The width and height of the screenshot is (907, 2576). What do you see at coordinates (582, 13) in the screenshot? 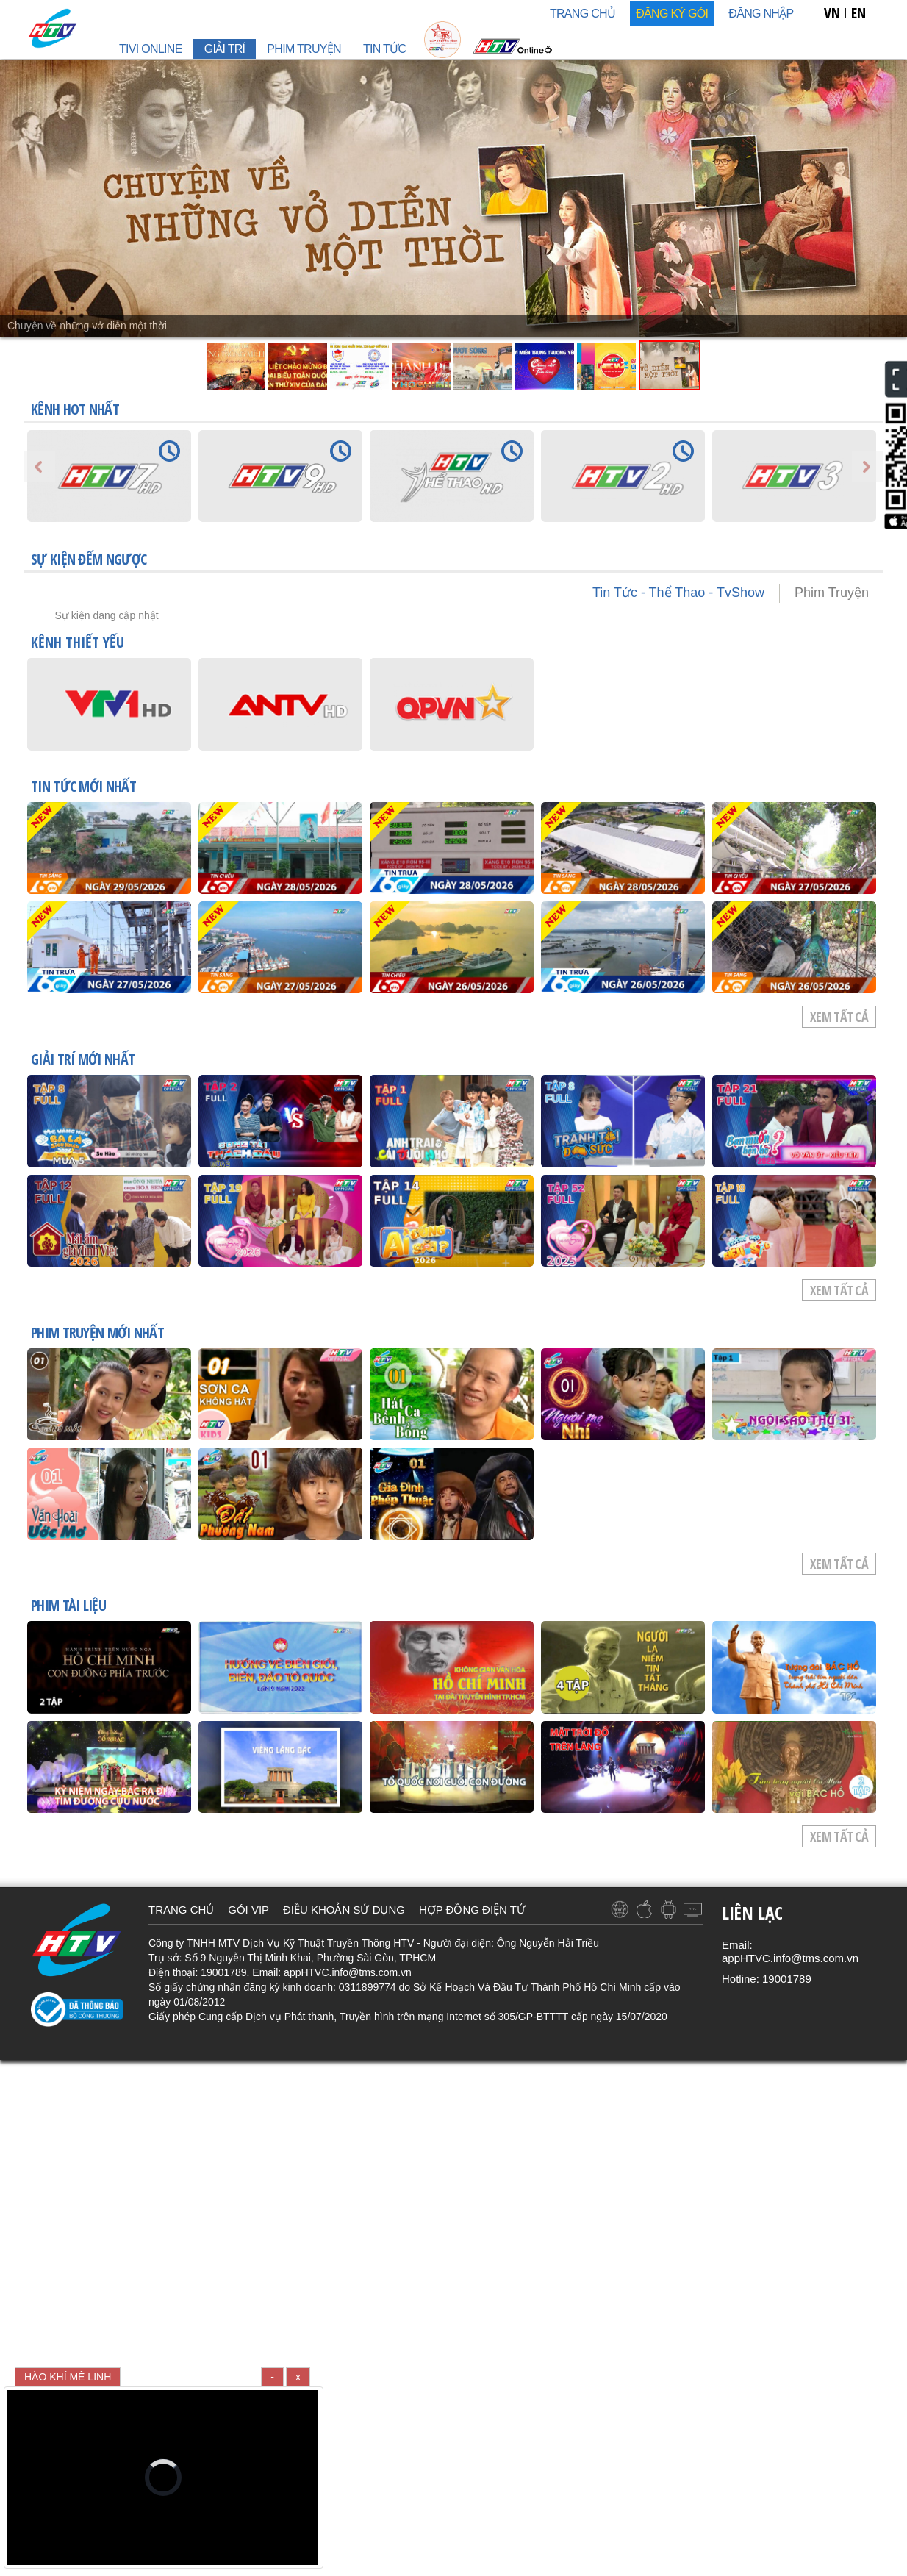
I see `TRANG CHỦ` at bounding box center [582, 13].